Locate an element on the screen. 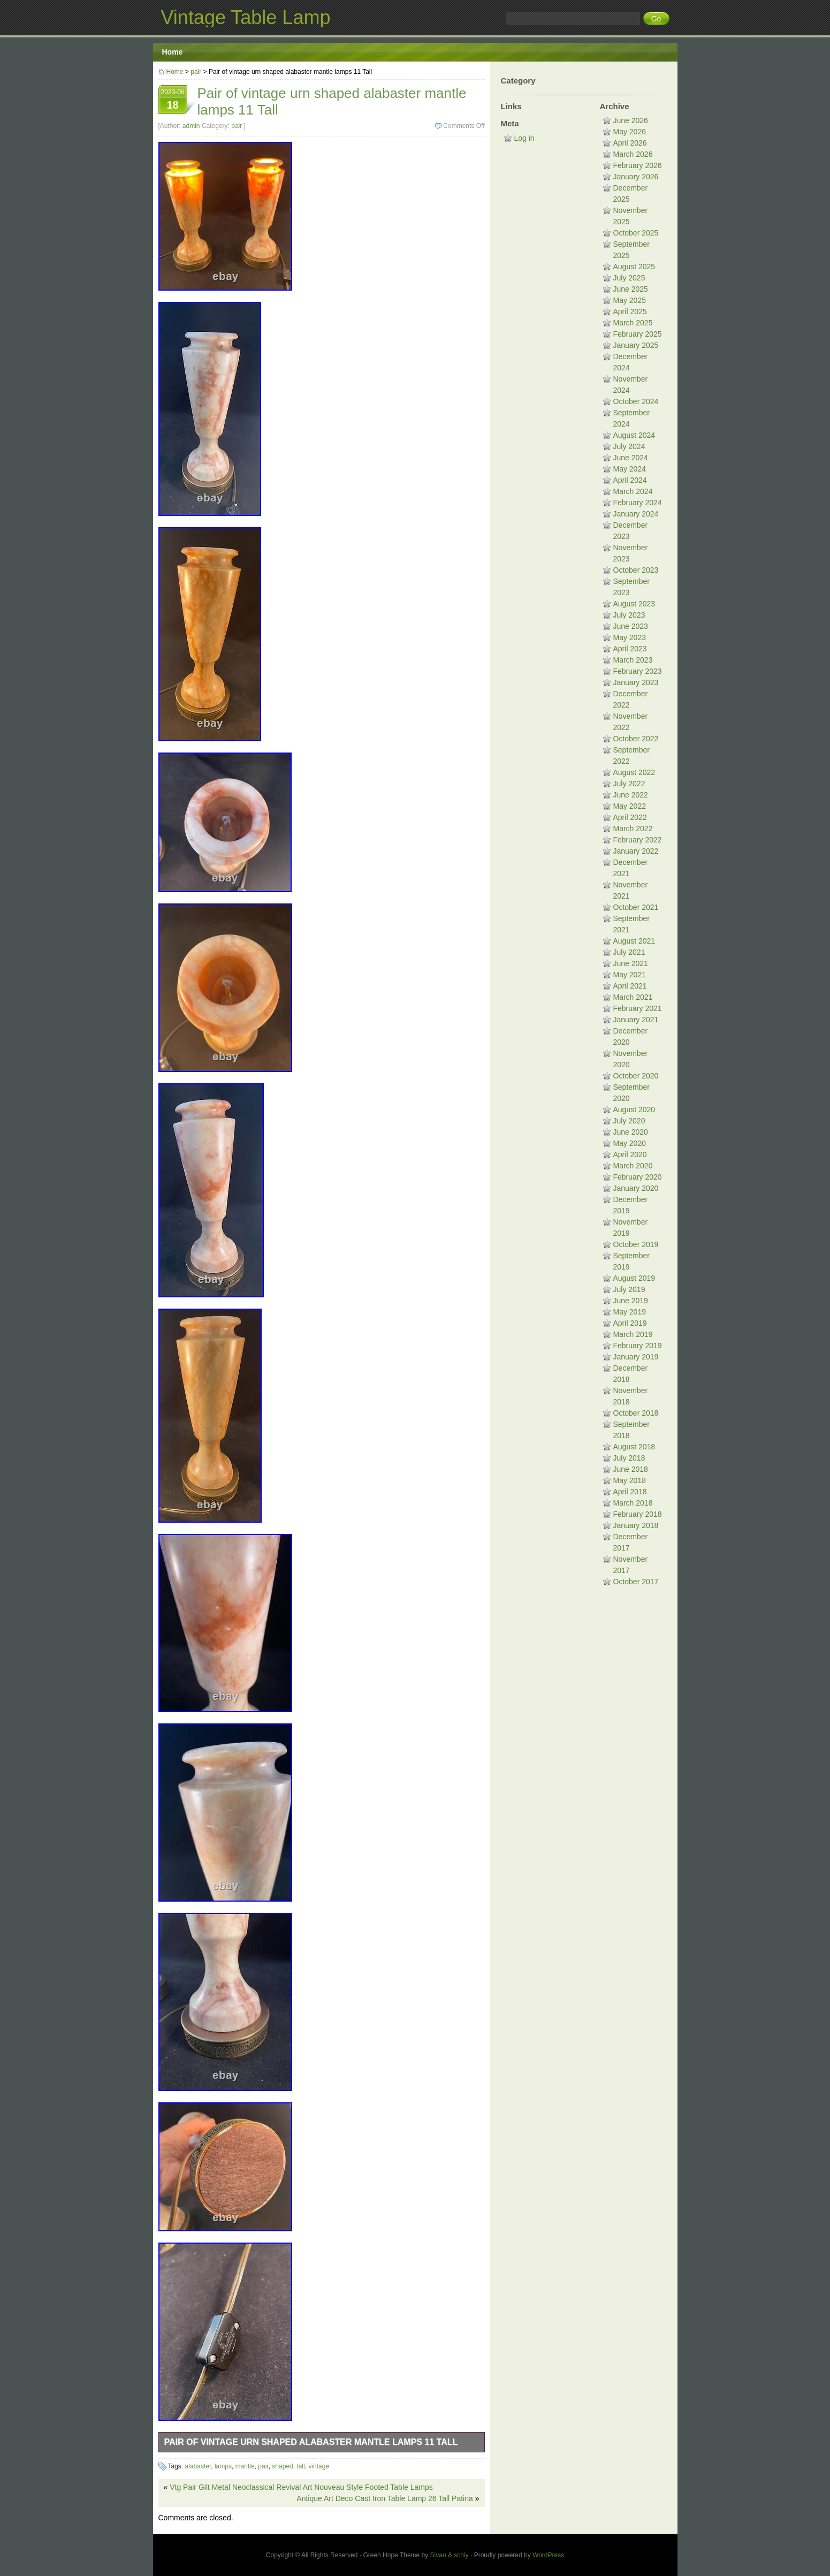 The width and height of the screenshot is (830, 2576). February 2025 is located at coordinates (637, 334).